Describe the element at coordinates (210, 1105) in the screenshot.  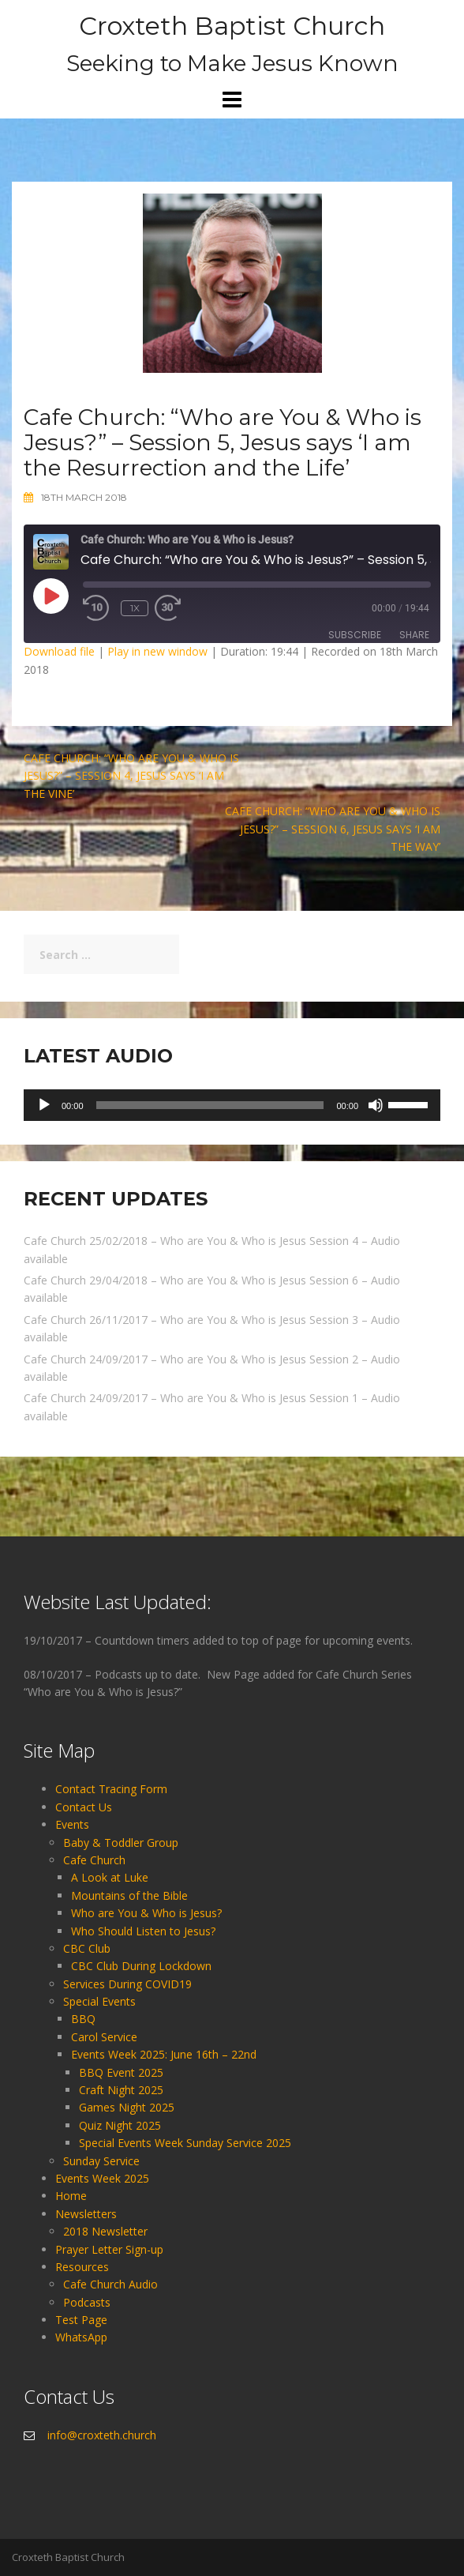
I see `[slider]` at that location.